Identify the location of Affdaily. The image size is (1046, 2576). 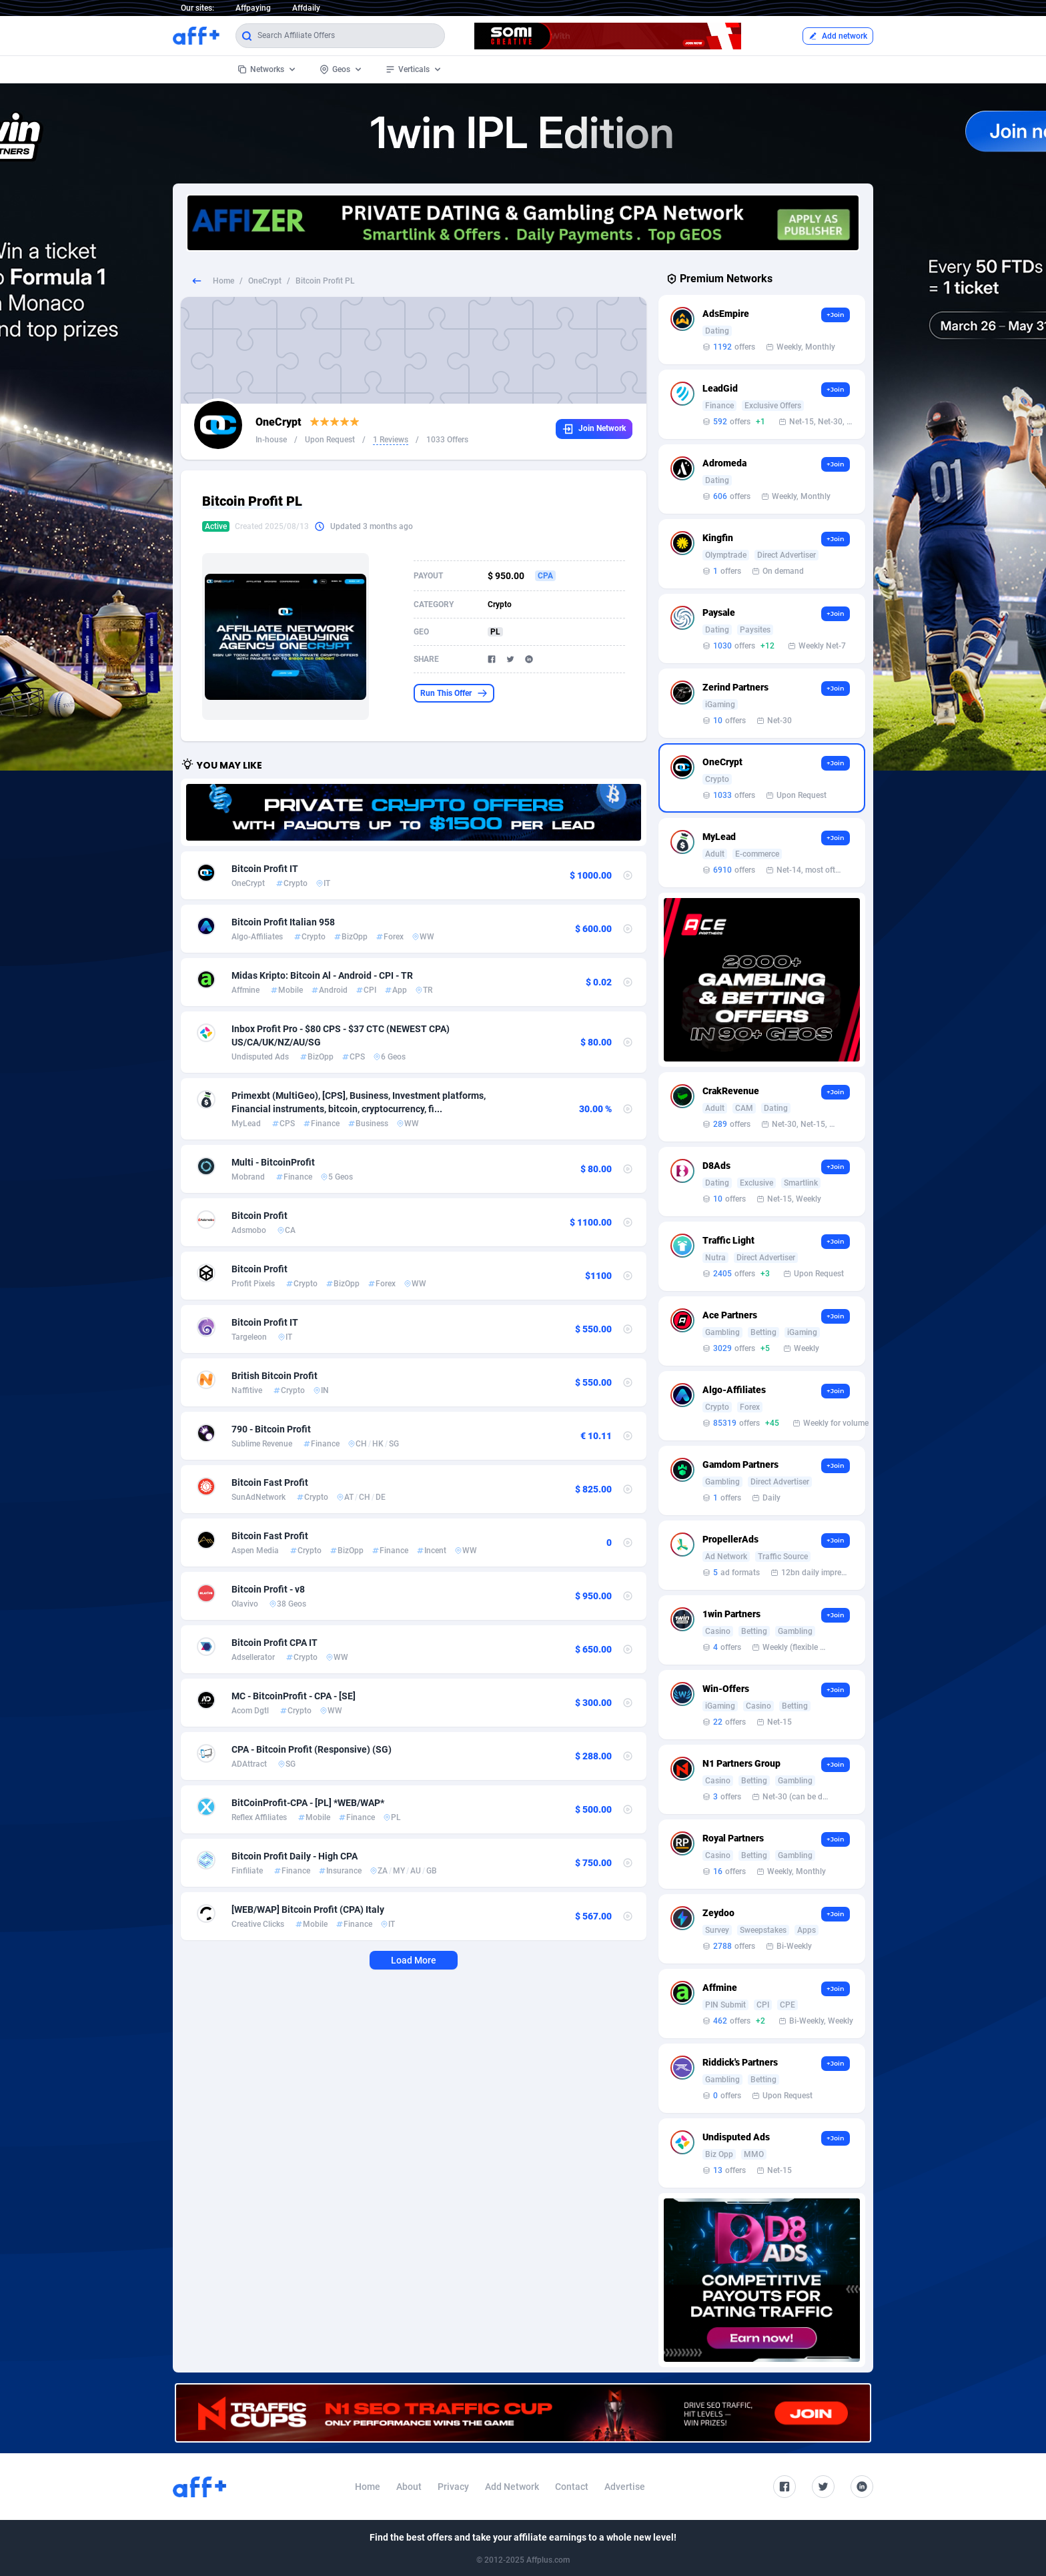
(306, 8).